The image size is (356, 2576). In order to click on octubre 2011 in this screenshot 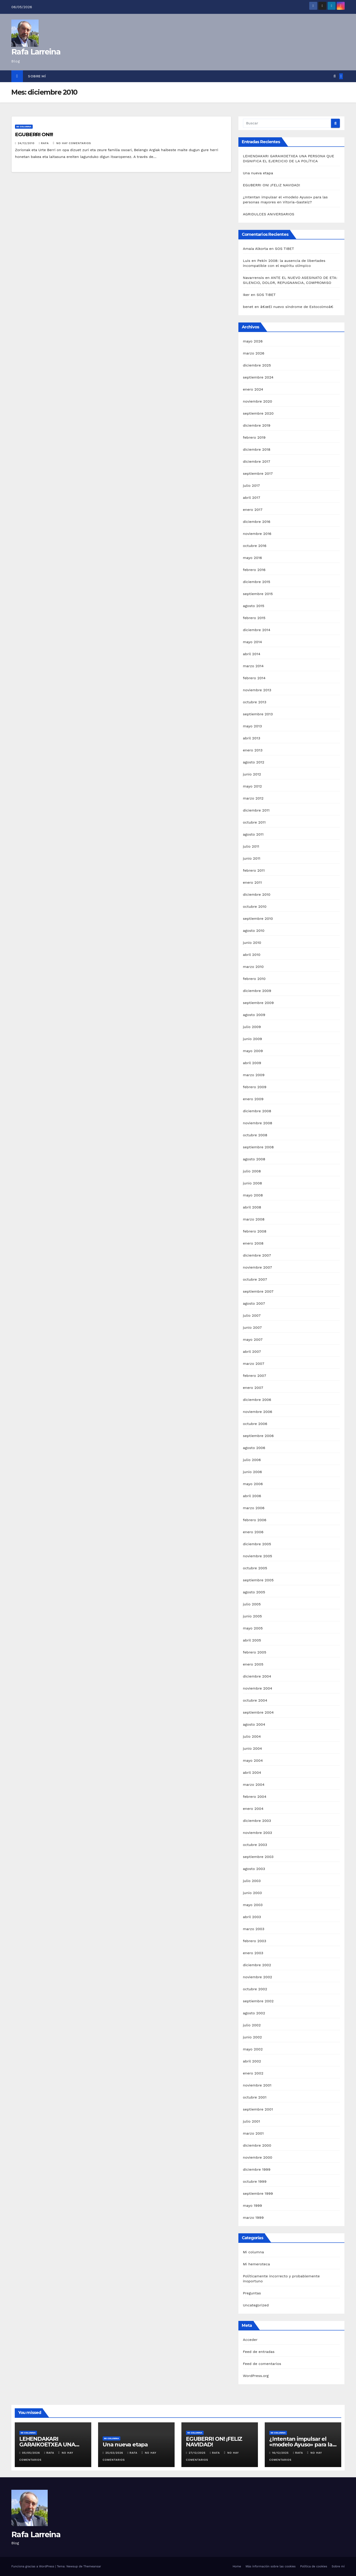, I will do `click(254, 822)`.